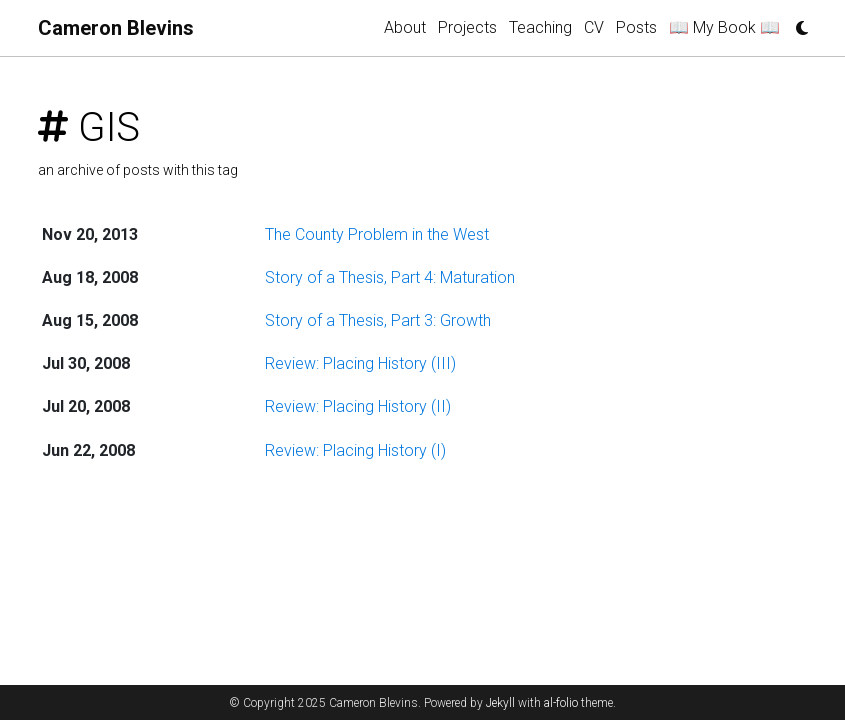 The height and width of the screenshot is (720, 845). Describe the element at coordinates (467, 27) in the screenshot. I see `Projects` at that location.